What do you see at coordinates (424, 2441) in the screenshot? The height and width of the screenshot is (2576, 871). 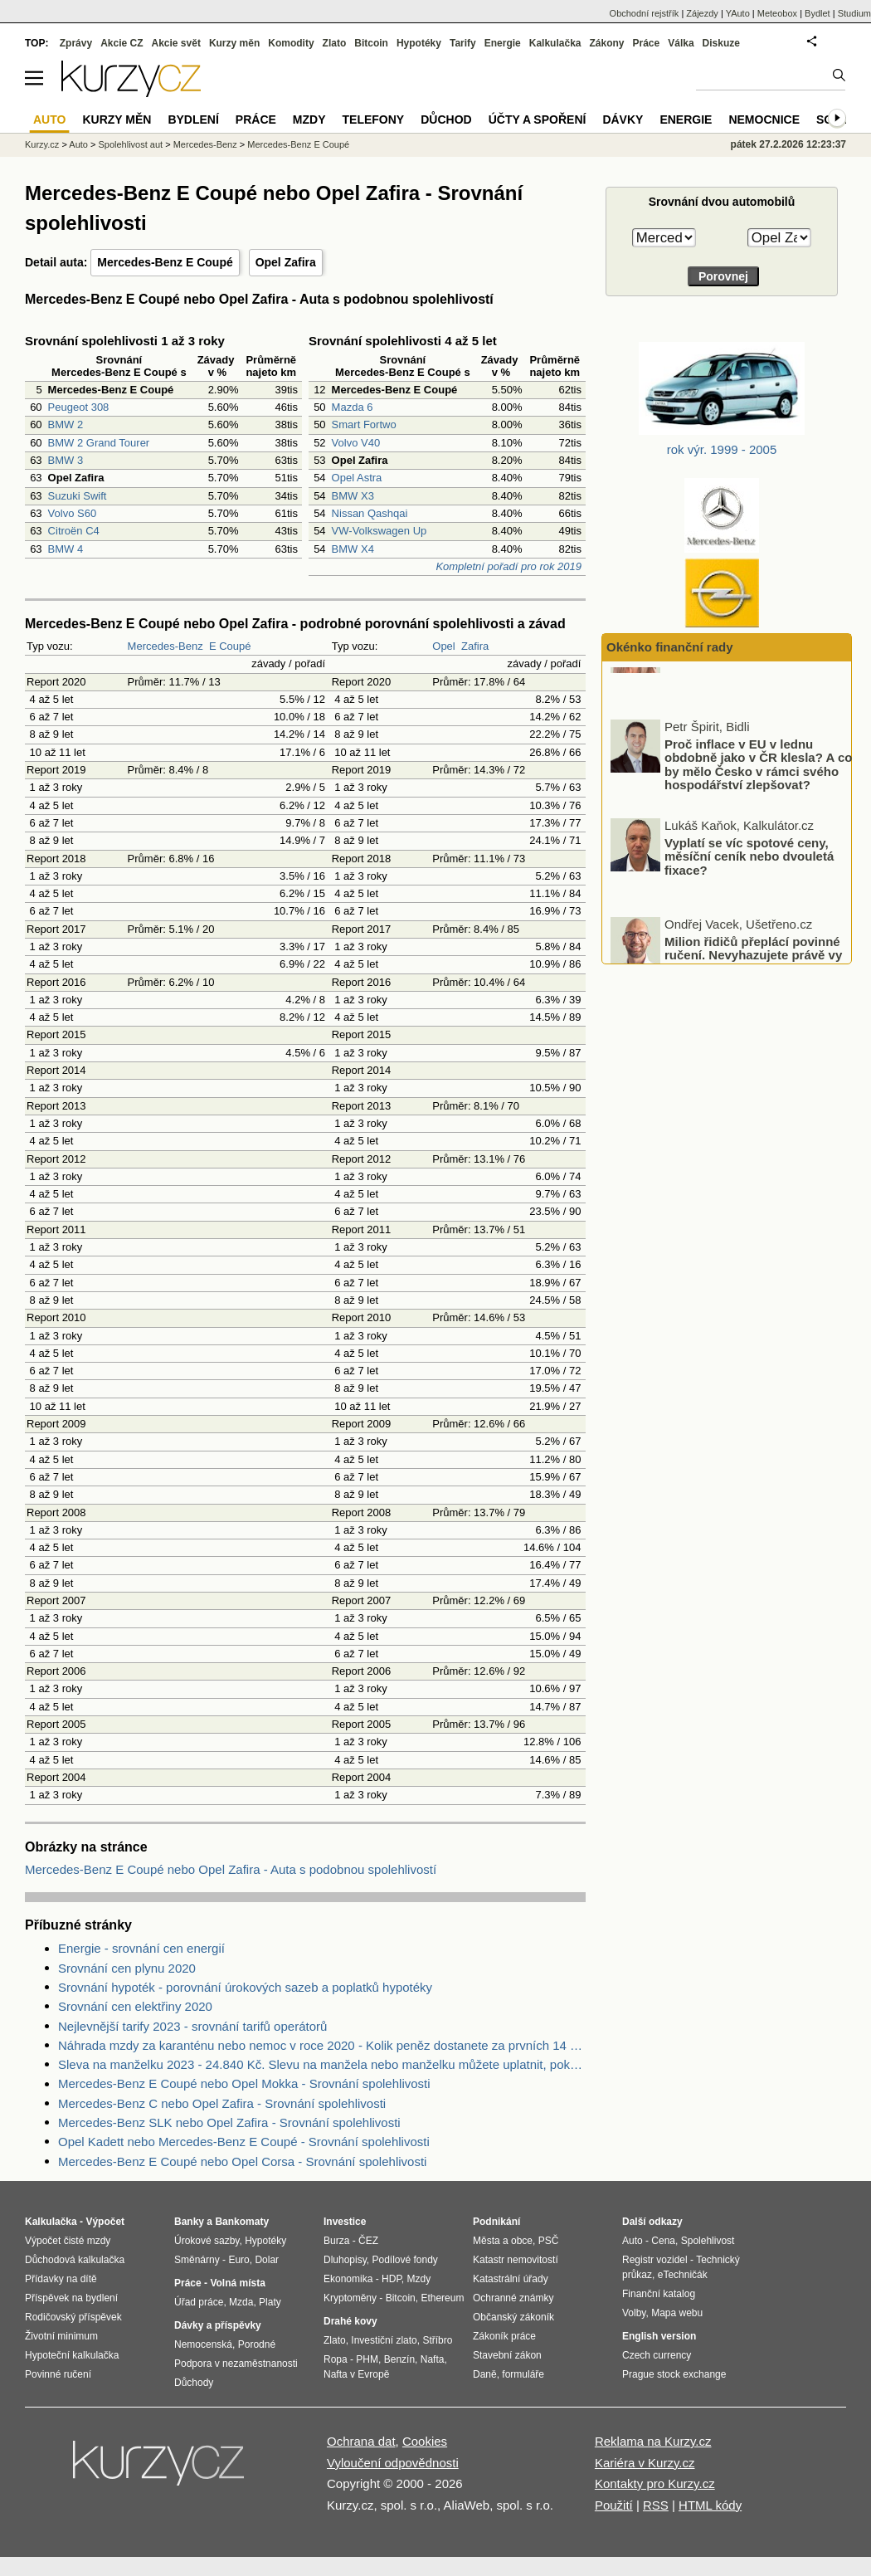 I see `Cookies` at bounding box center [424, 2441].